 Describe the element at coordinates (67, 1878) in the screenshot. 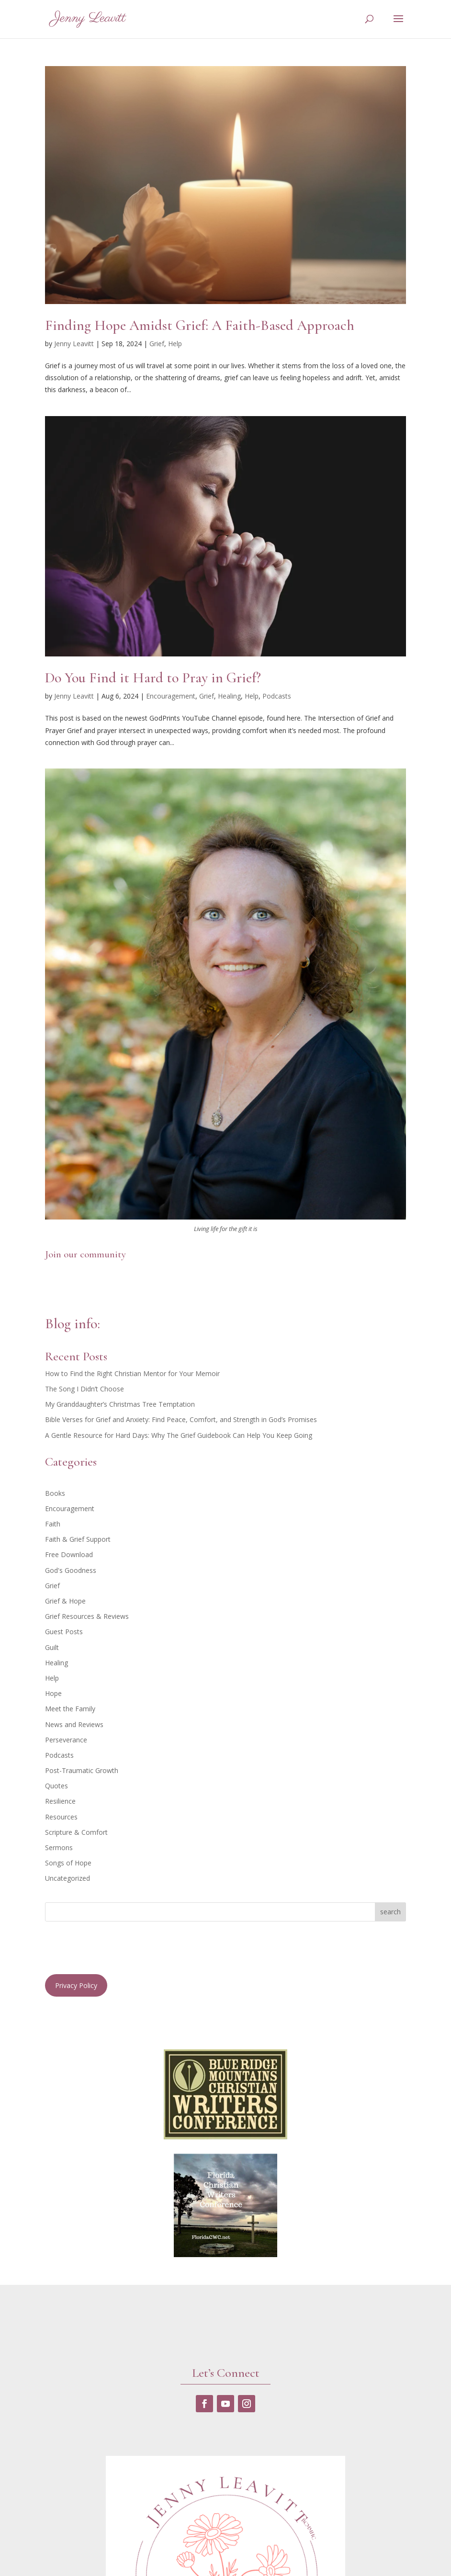

I see `Uncategorized` at that location.